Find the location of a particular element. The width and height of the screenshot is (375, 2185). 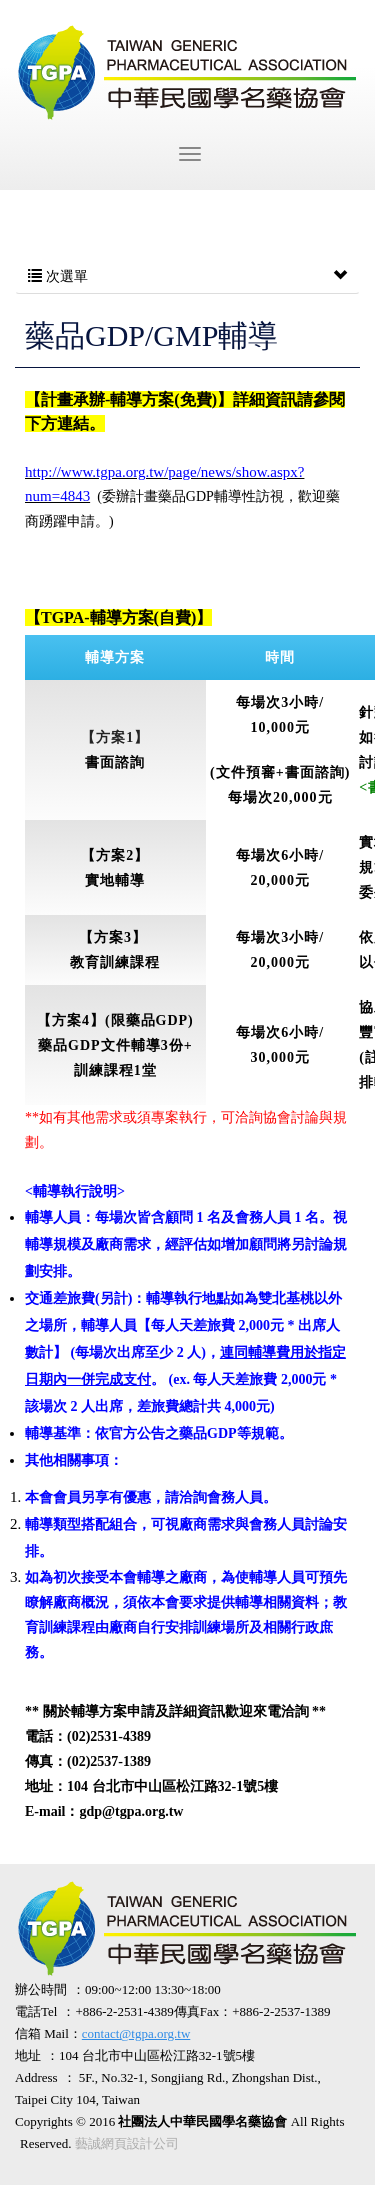

信箱 Mail： is located at coordinates (102, 2034).